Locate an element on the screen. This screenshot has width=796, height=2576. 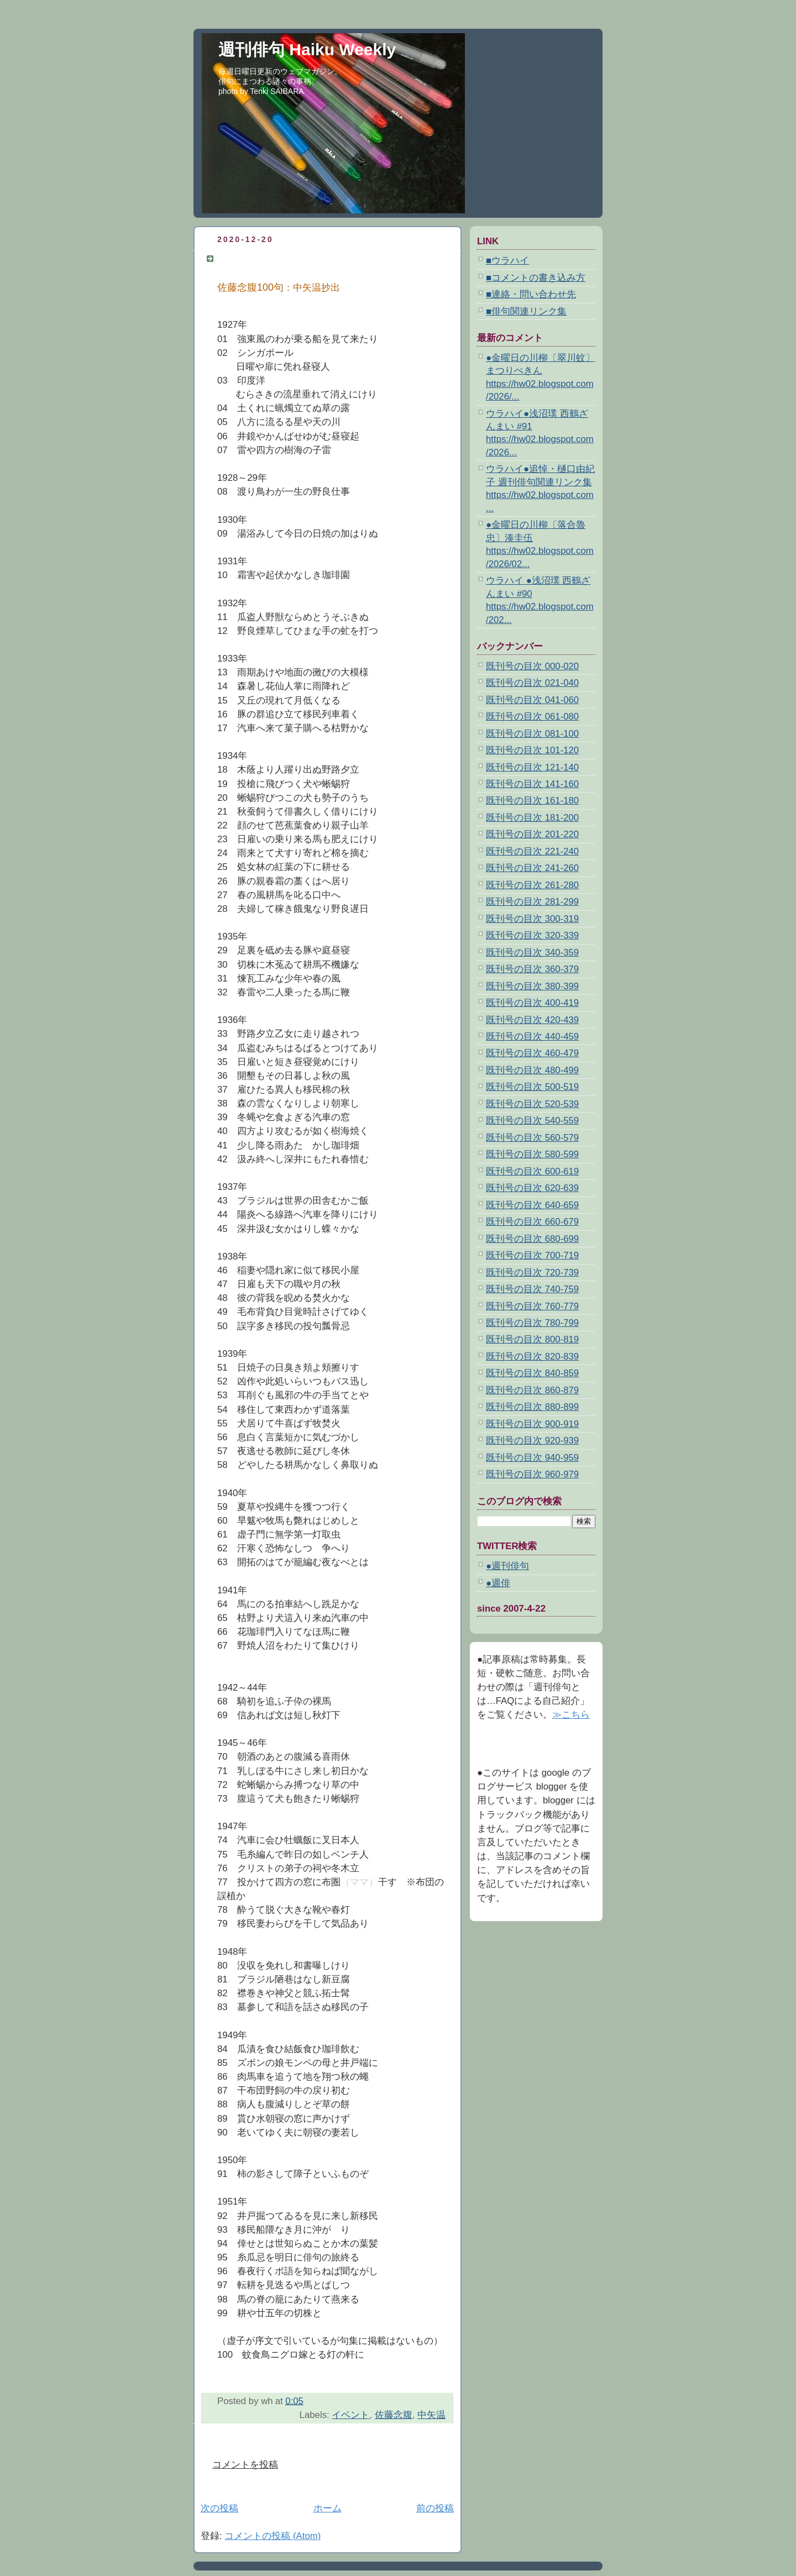
既刊号の目次 740-759 is located at coordinates (532, 1289).